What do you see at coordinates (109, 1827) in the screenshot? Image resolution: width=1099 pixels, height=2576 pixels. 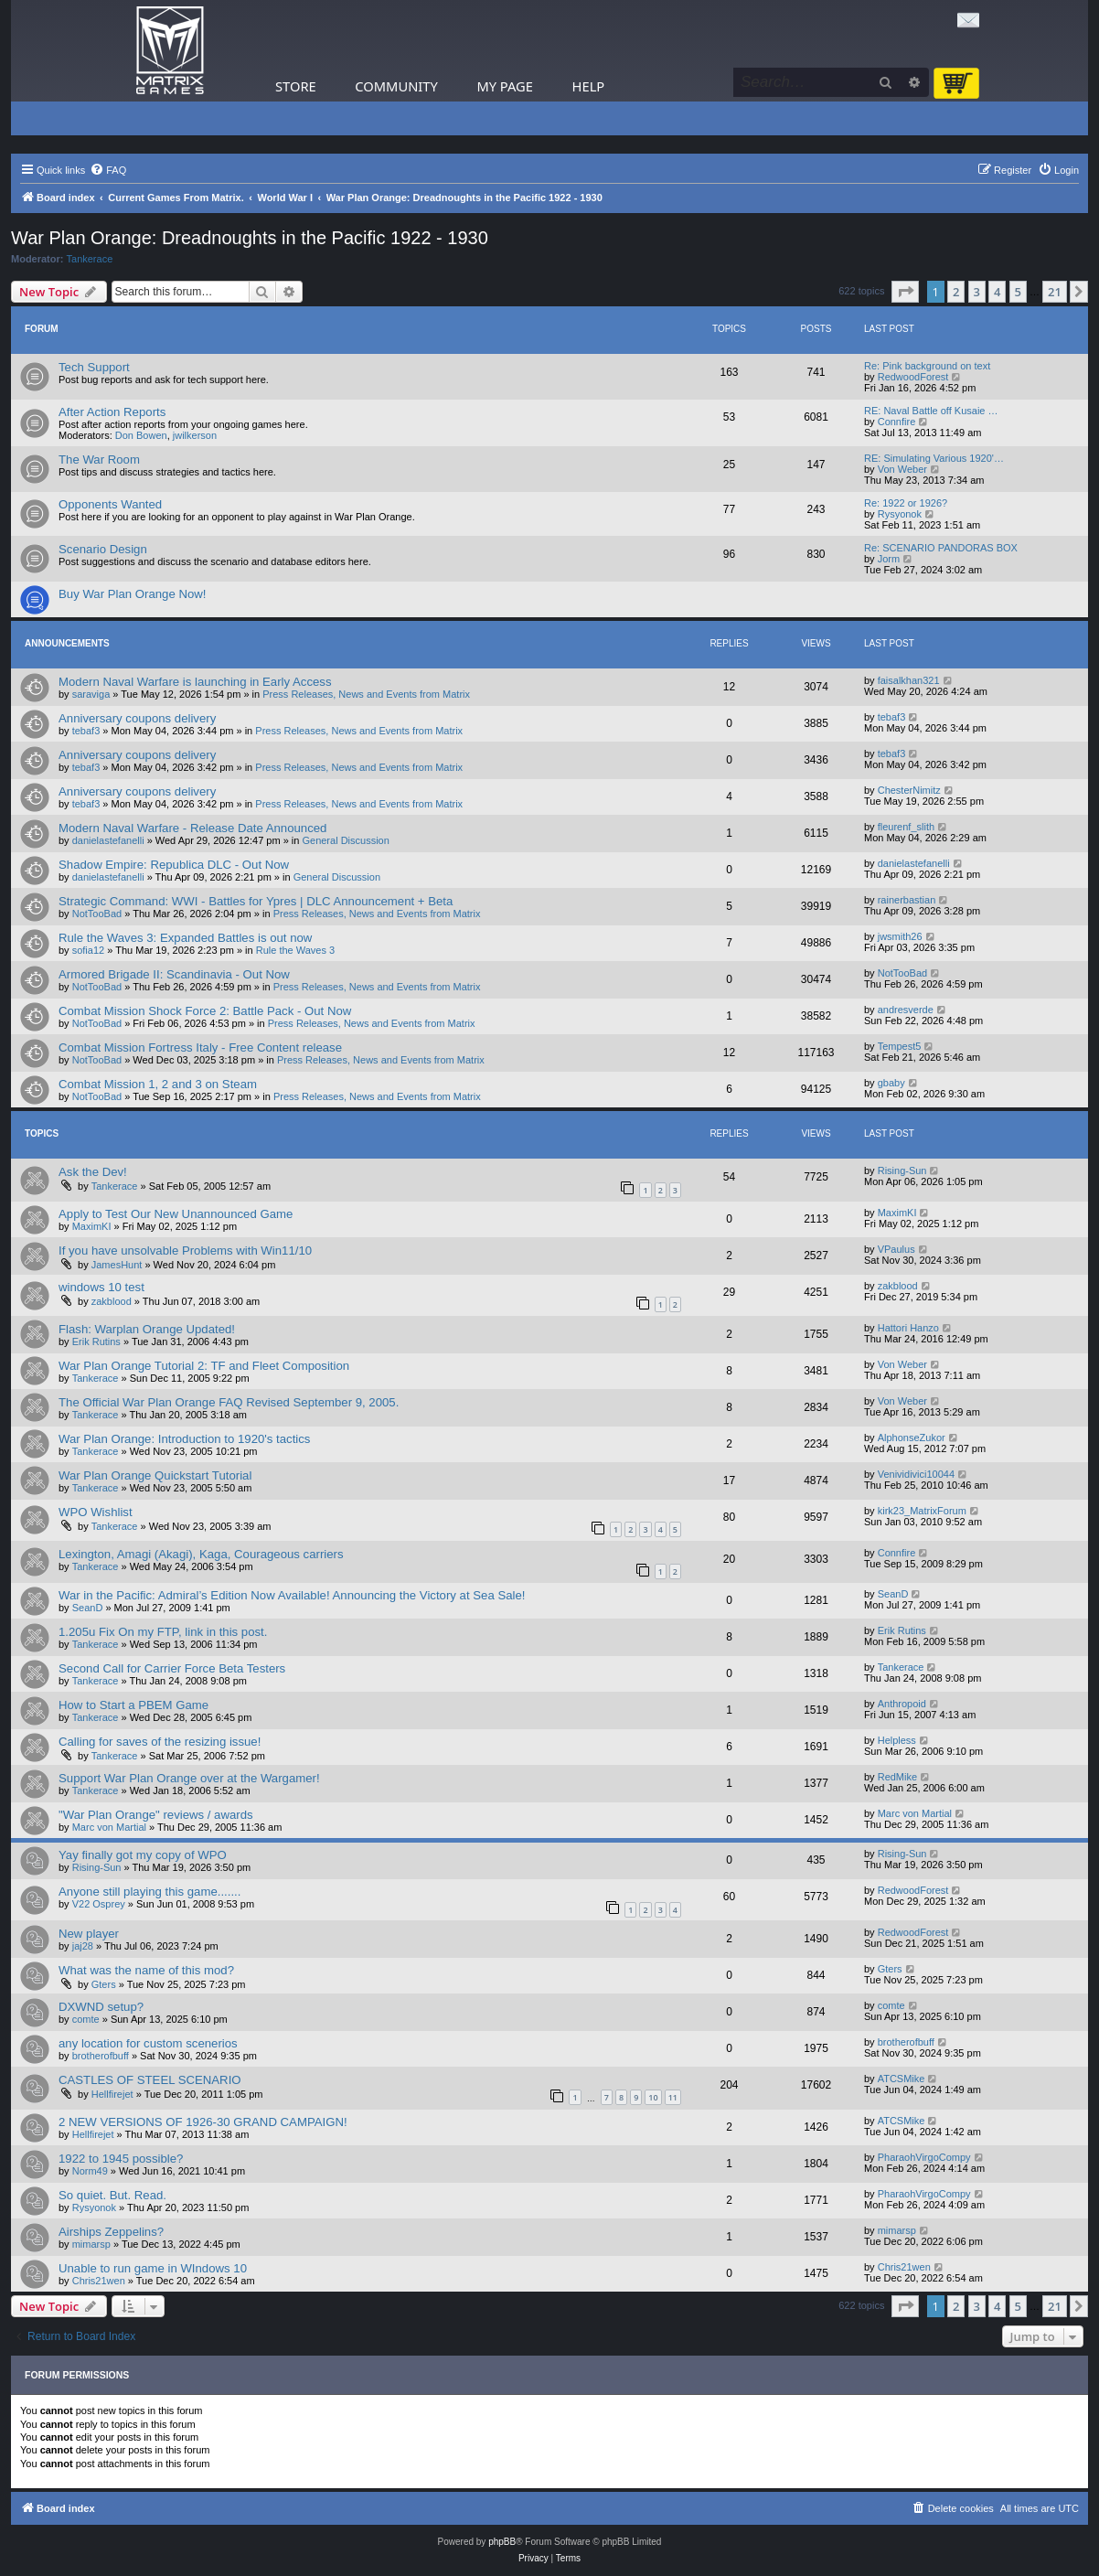 I see `Marc von Martial` at bounding box center [109, 1827].